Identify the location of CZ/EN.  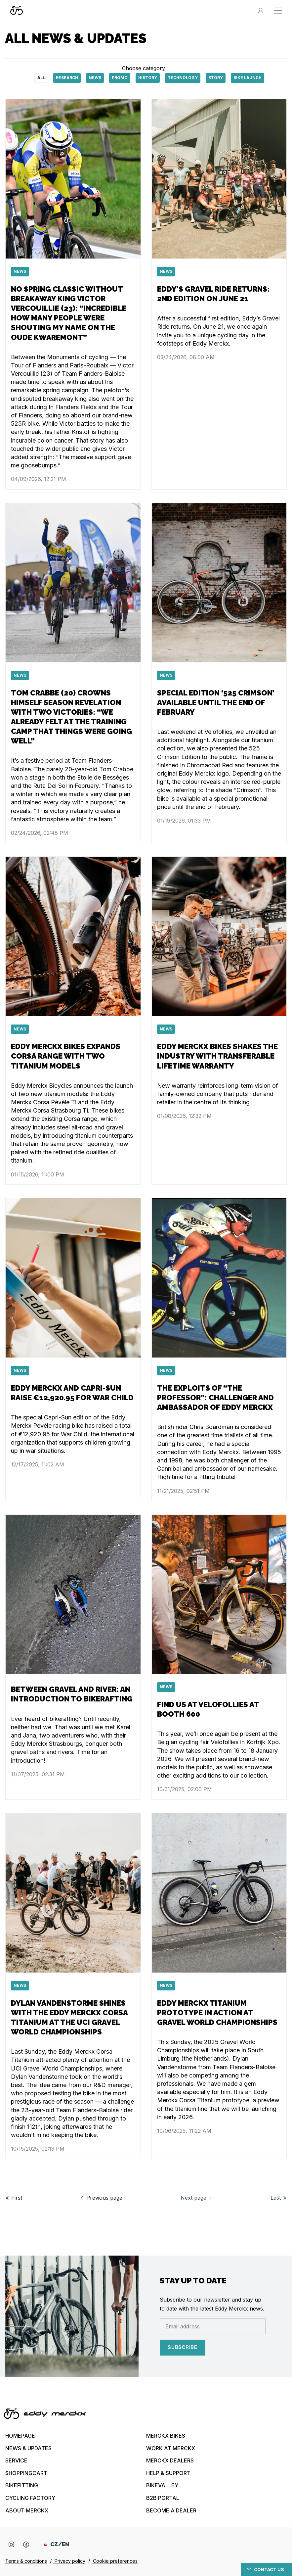
(56, 2544).